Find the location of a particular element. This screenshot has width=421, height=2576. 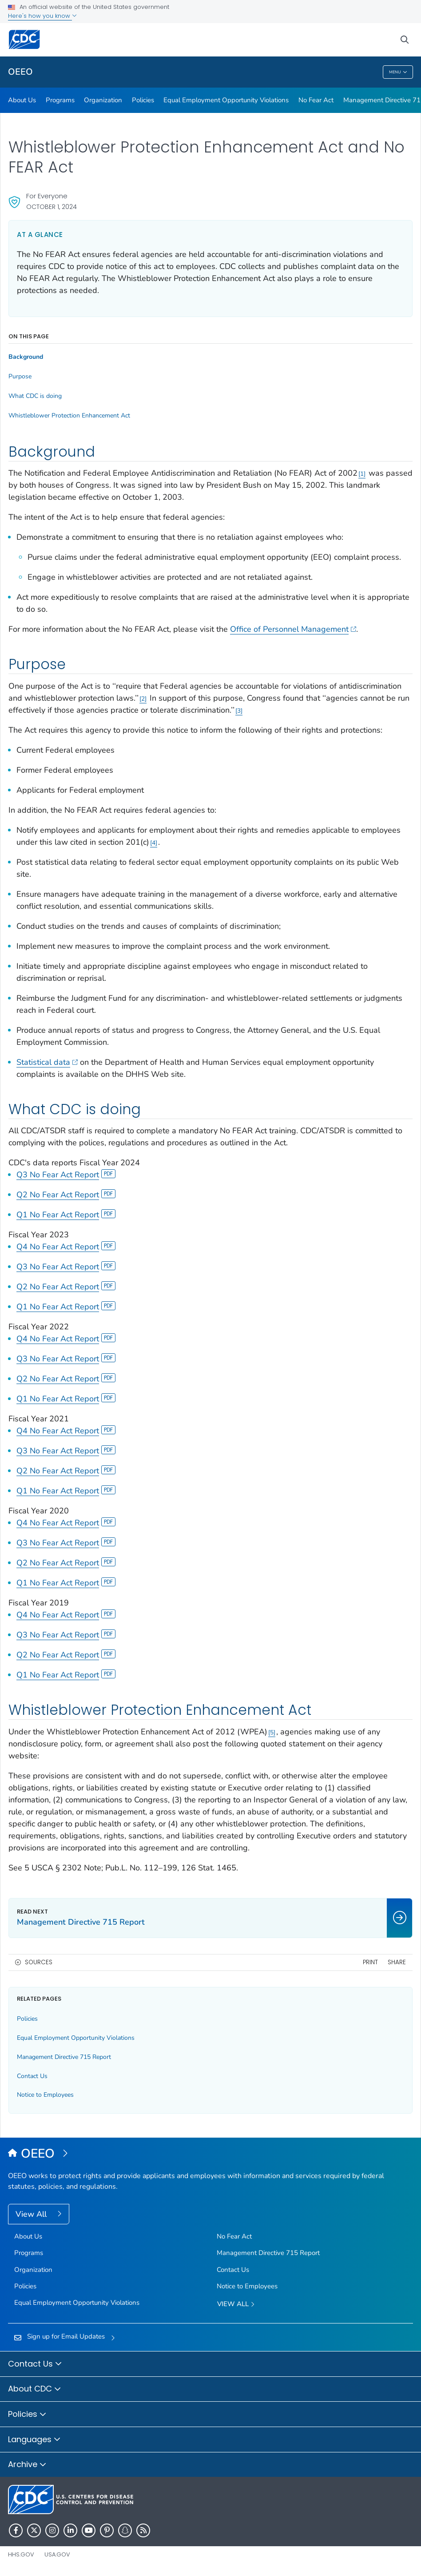

Here's how you know [button] is located at coordinates (42, 16).